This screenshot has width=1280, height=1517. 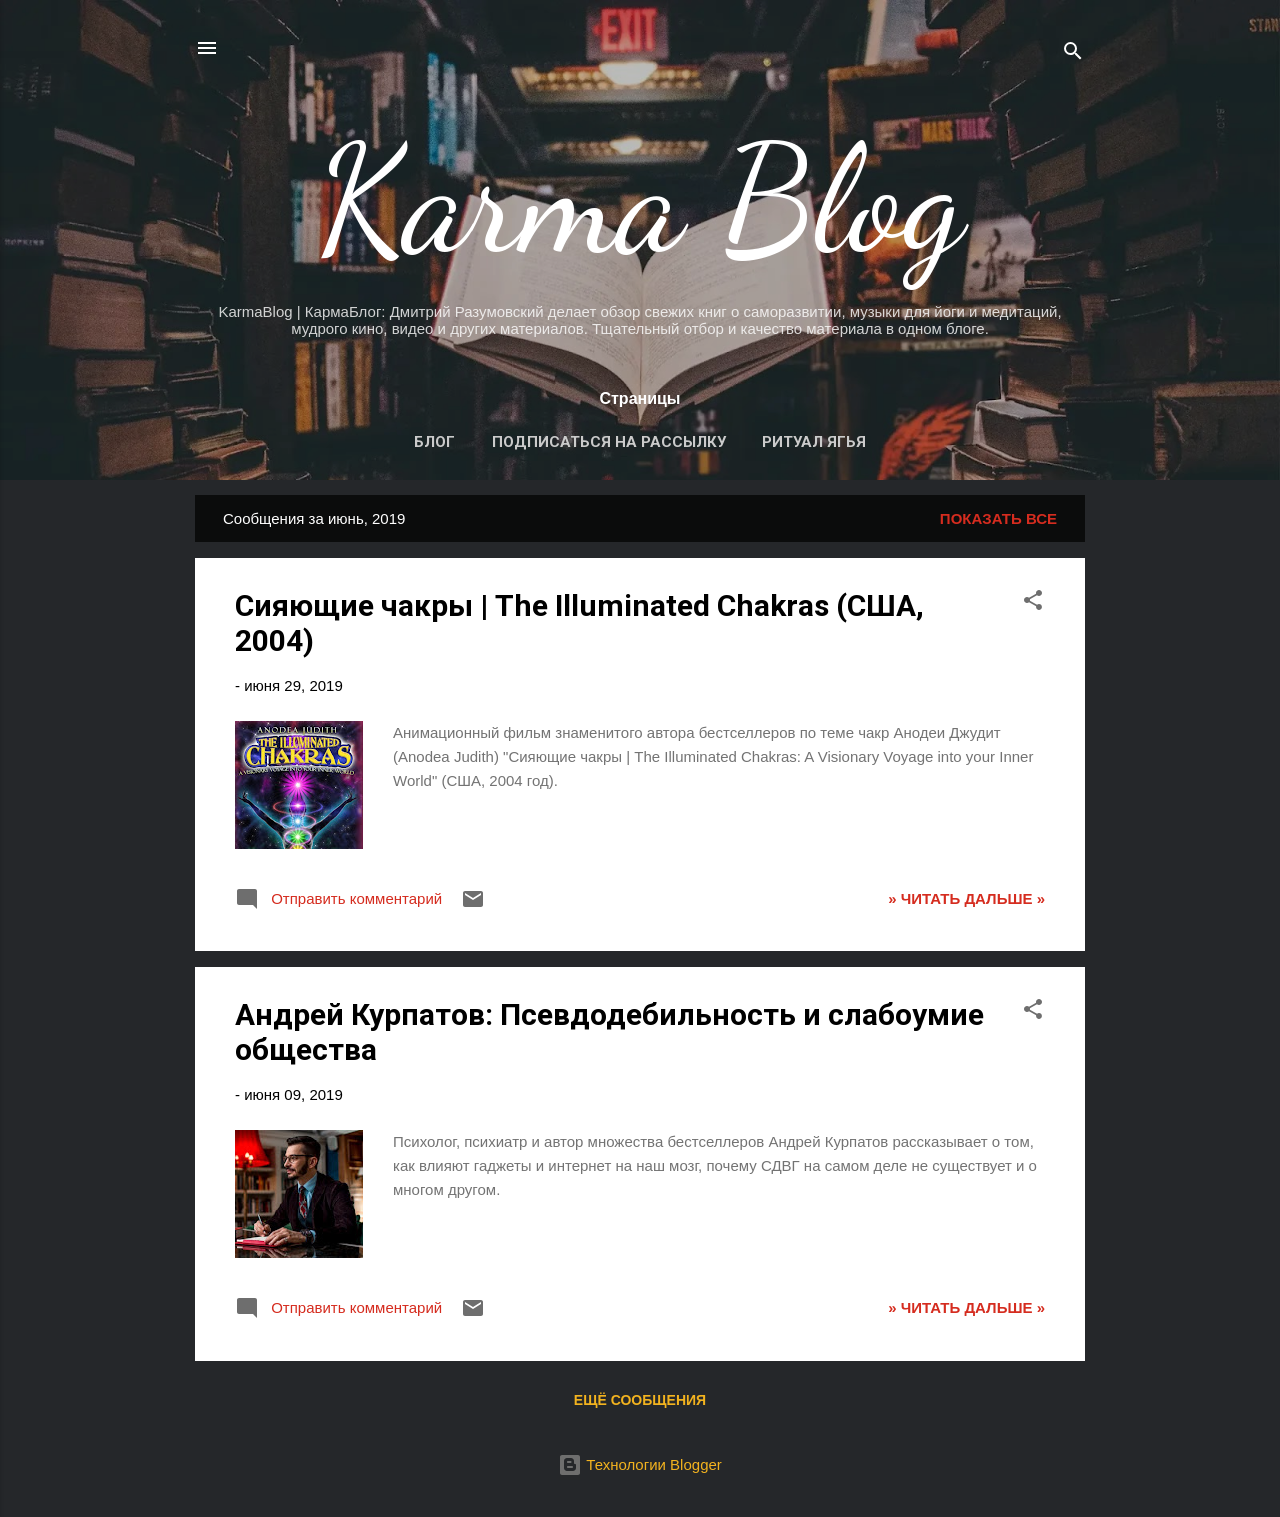 What do you see at coordinates (640, 200) in the screenshot?
I see `Karma Blog` at bounding box center [640, 200].